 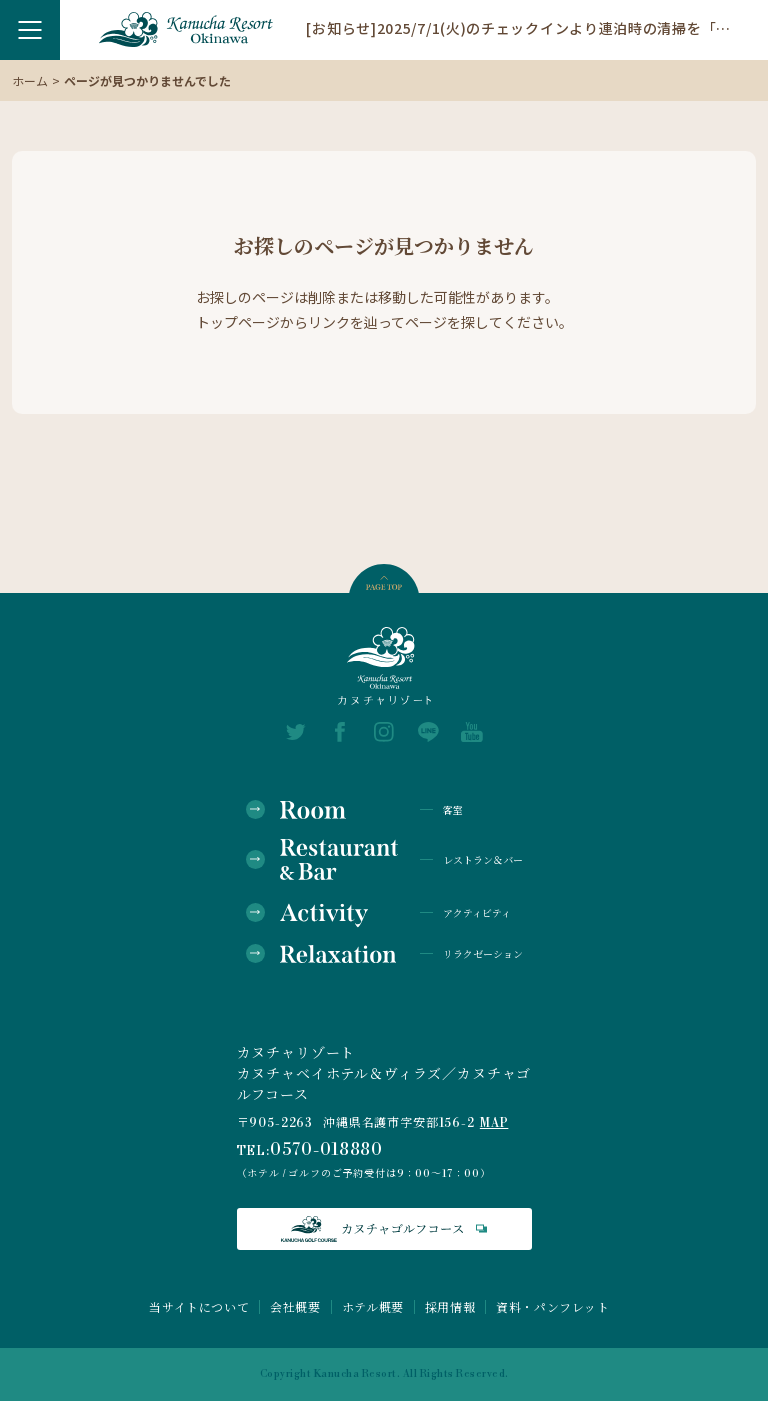 What do you see at coordinates (494, 1123) in the screenshot?
I see `MAP` at bounding box center [494, 1123].